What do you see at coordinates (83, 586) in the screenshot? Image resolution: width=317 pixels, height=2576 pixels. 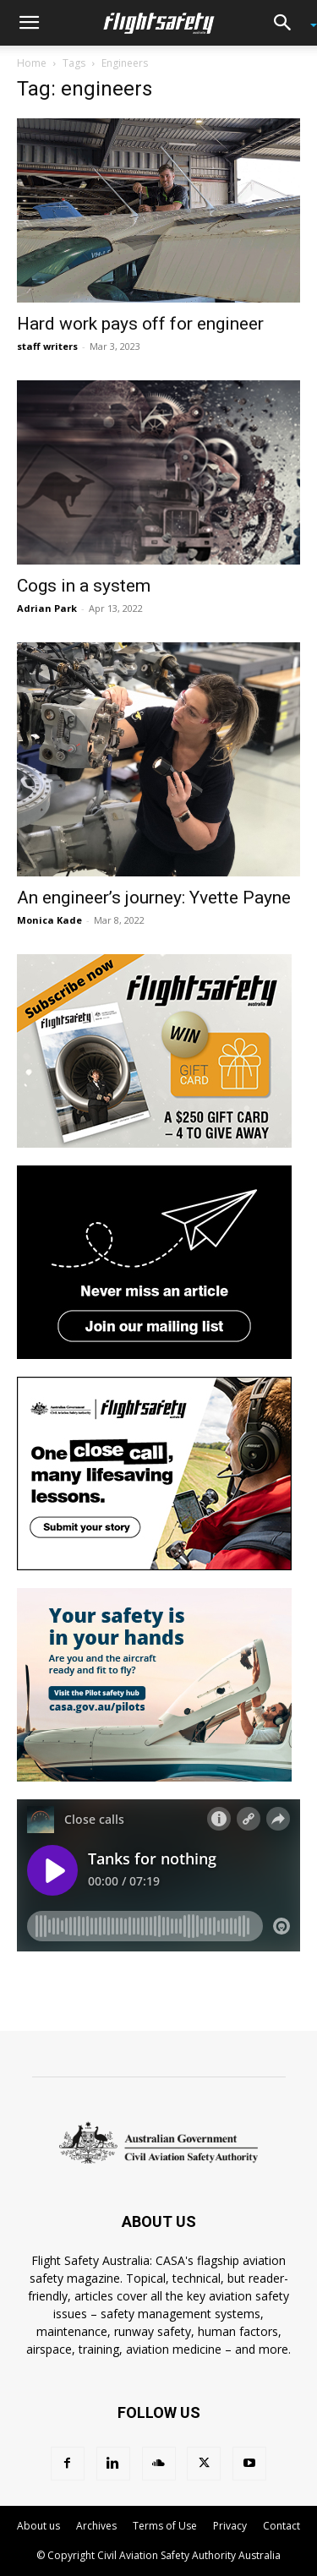 I see `Cogs in a system` at bounding box center [83, 586].